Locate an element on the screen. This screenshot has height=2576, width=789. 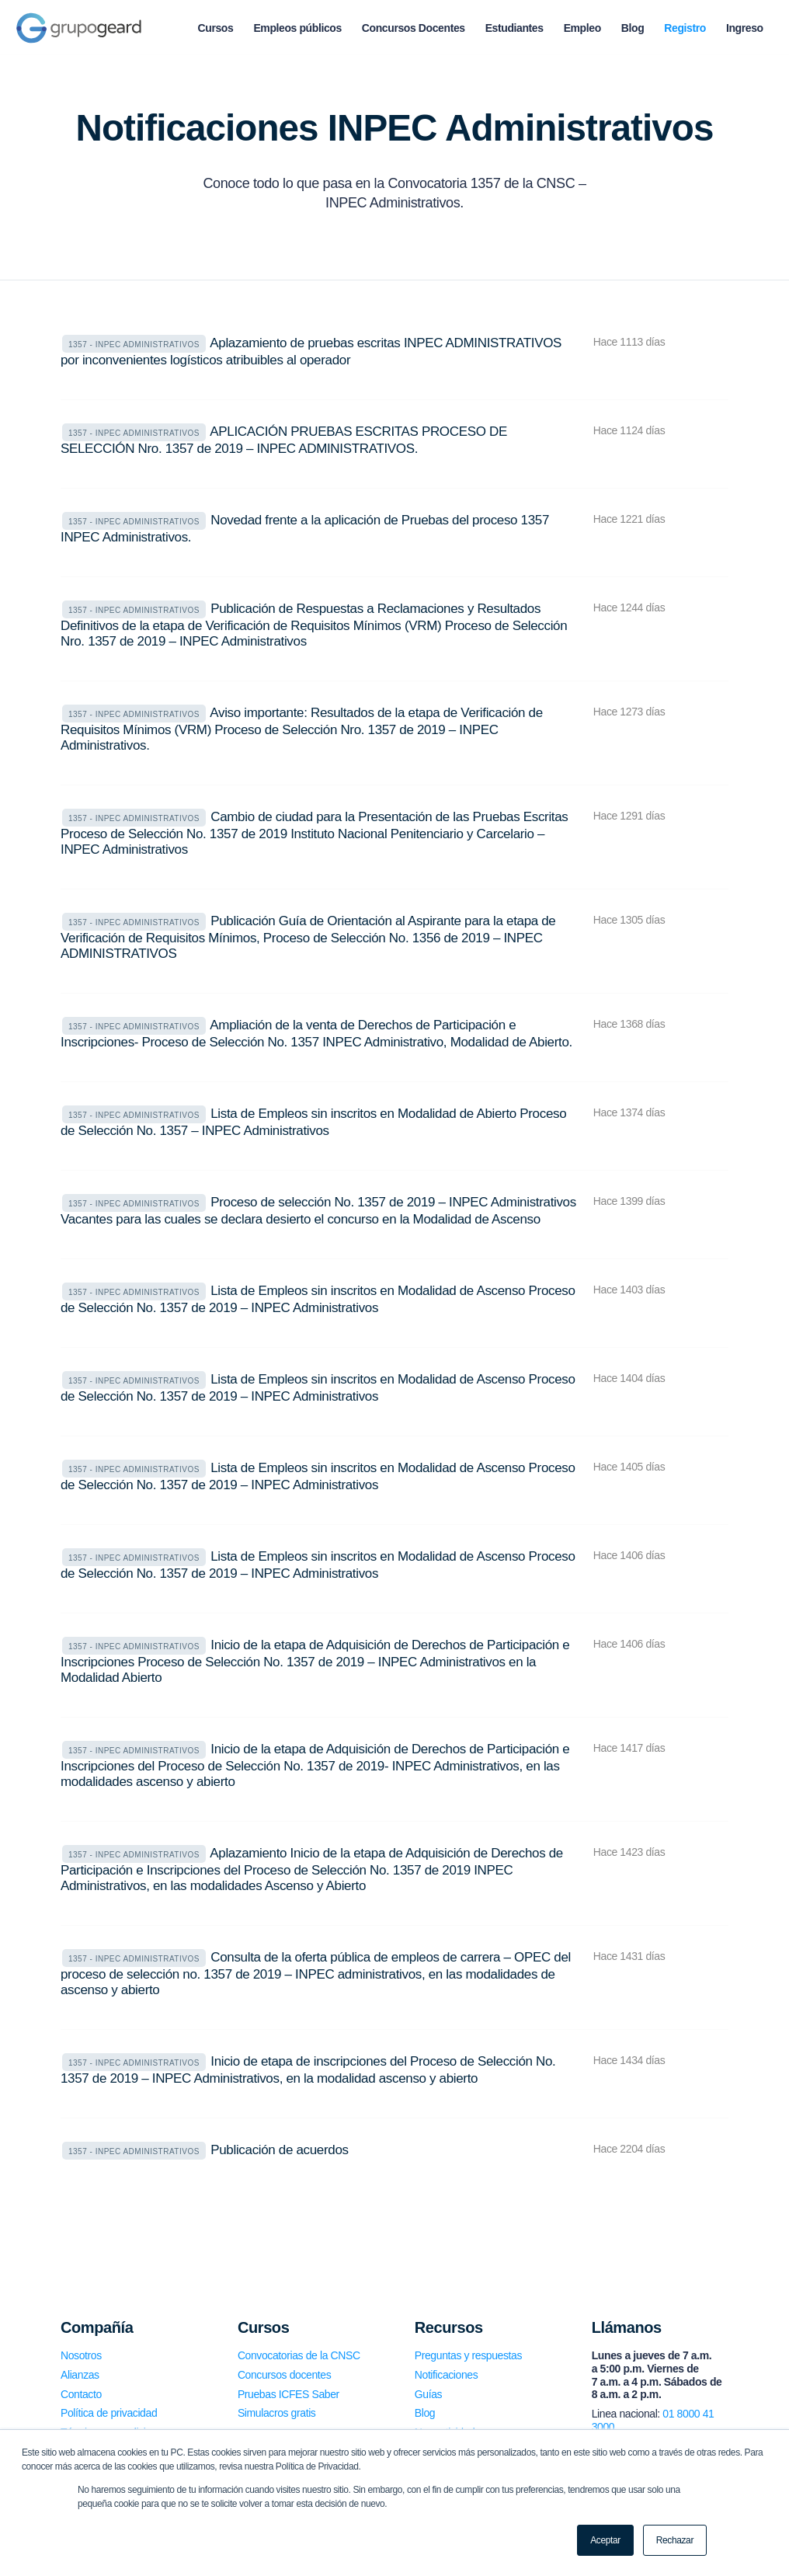
[menuitem] is located at coordinates (216, 28).